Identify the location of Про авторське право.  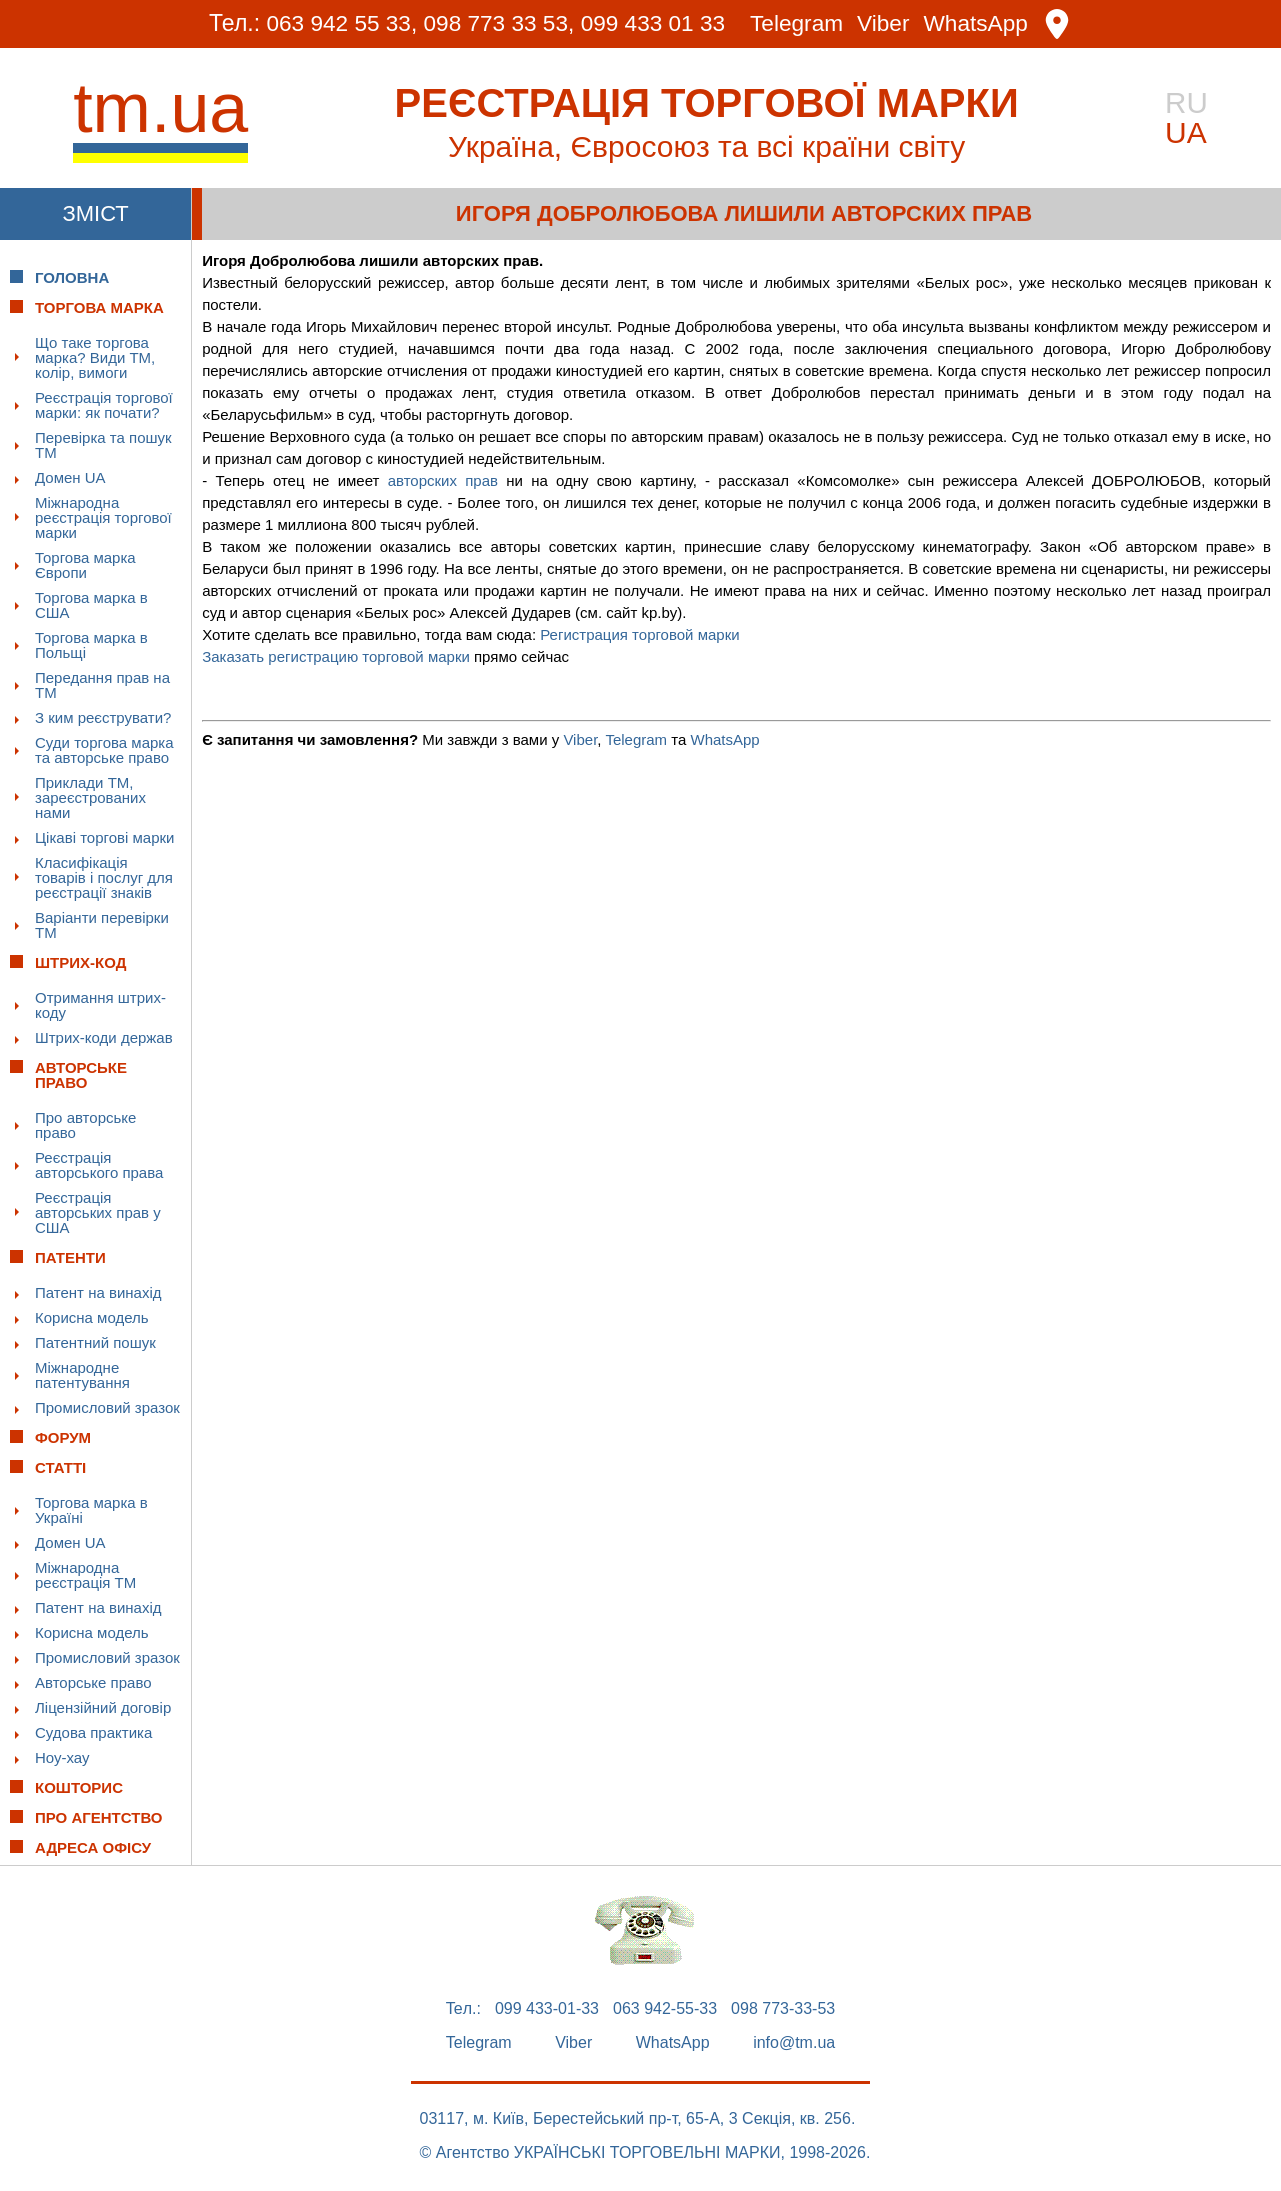
(85, 1125).